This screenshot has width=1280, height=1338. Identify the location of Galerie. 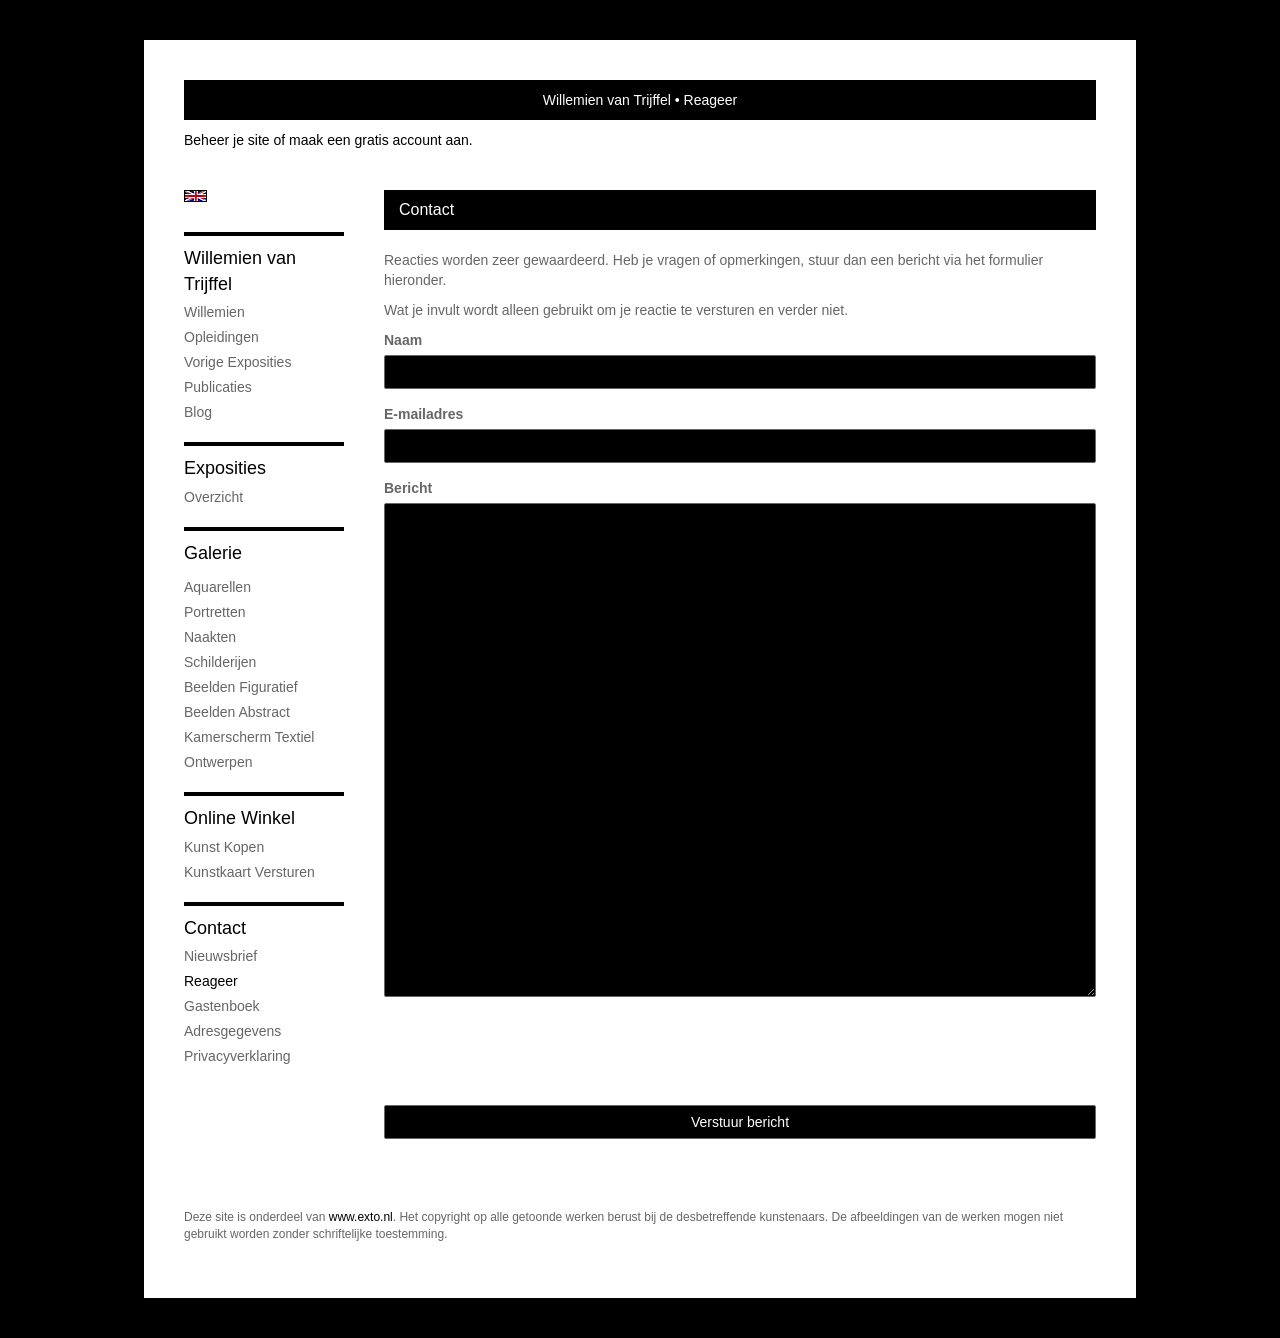
(213, 553).